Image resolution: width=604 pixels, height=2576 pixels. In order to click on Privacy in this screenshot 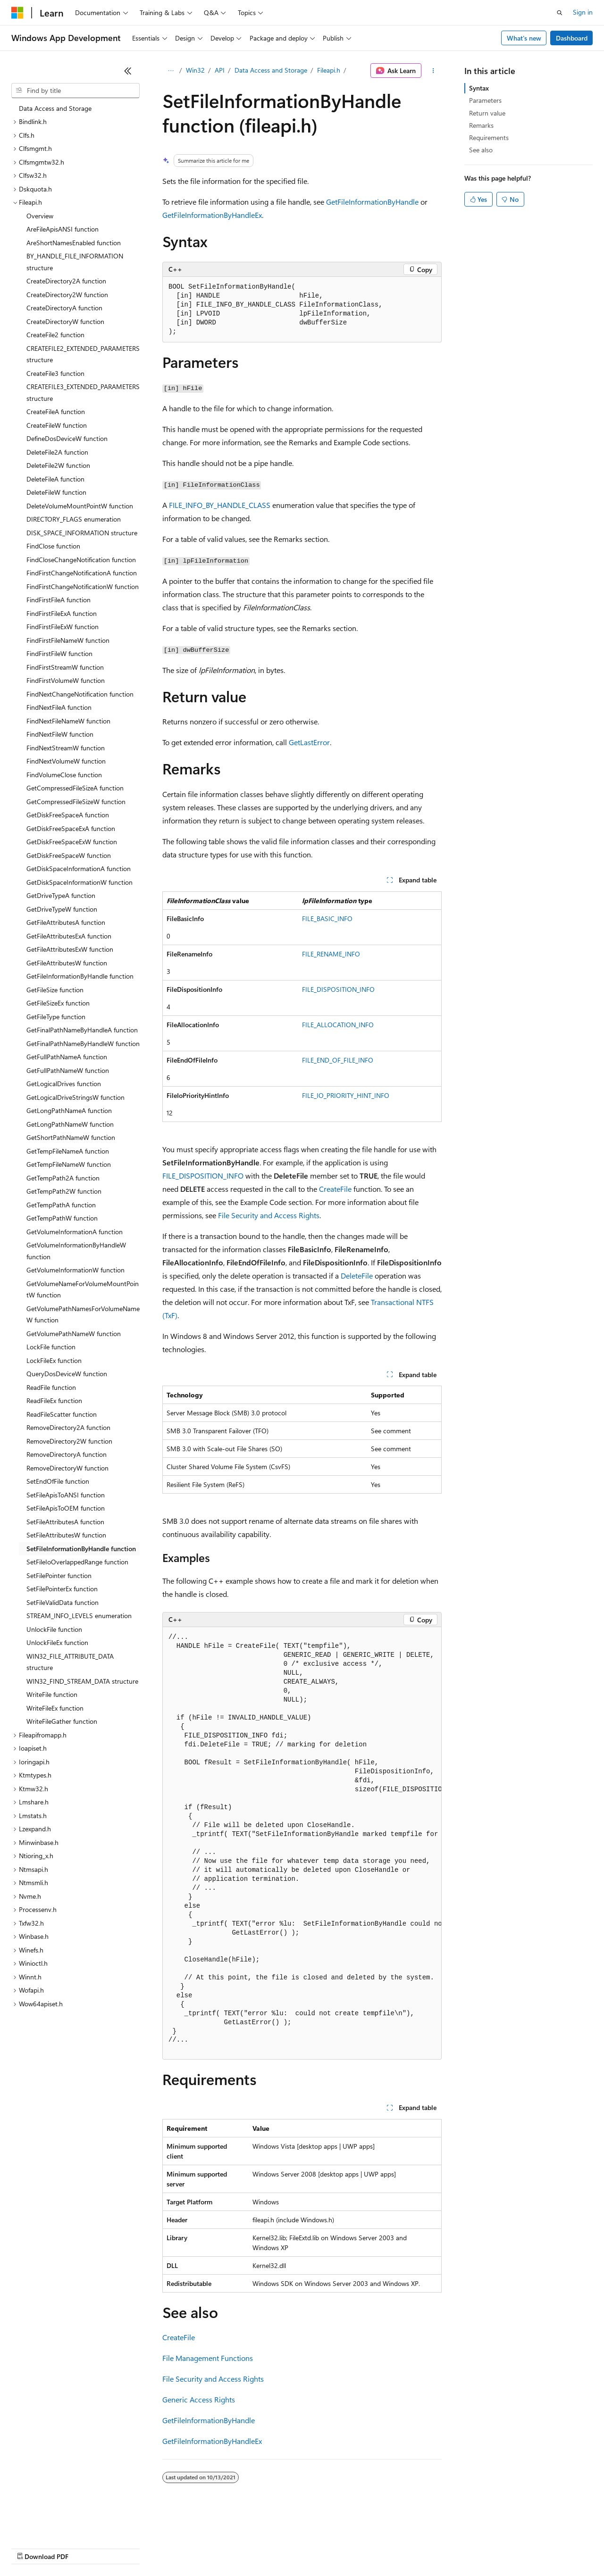, I will do `click(206, 2547)`.